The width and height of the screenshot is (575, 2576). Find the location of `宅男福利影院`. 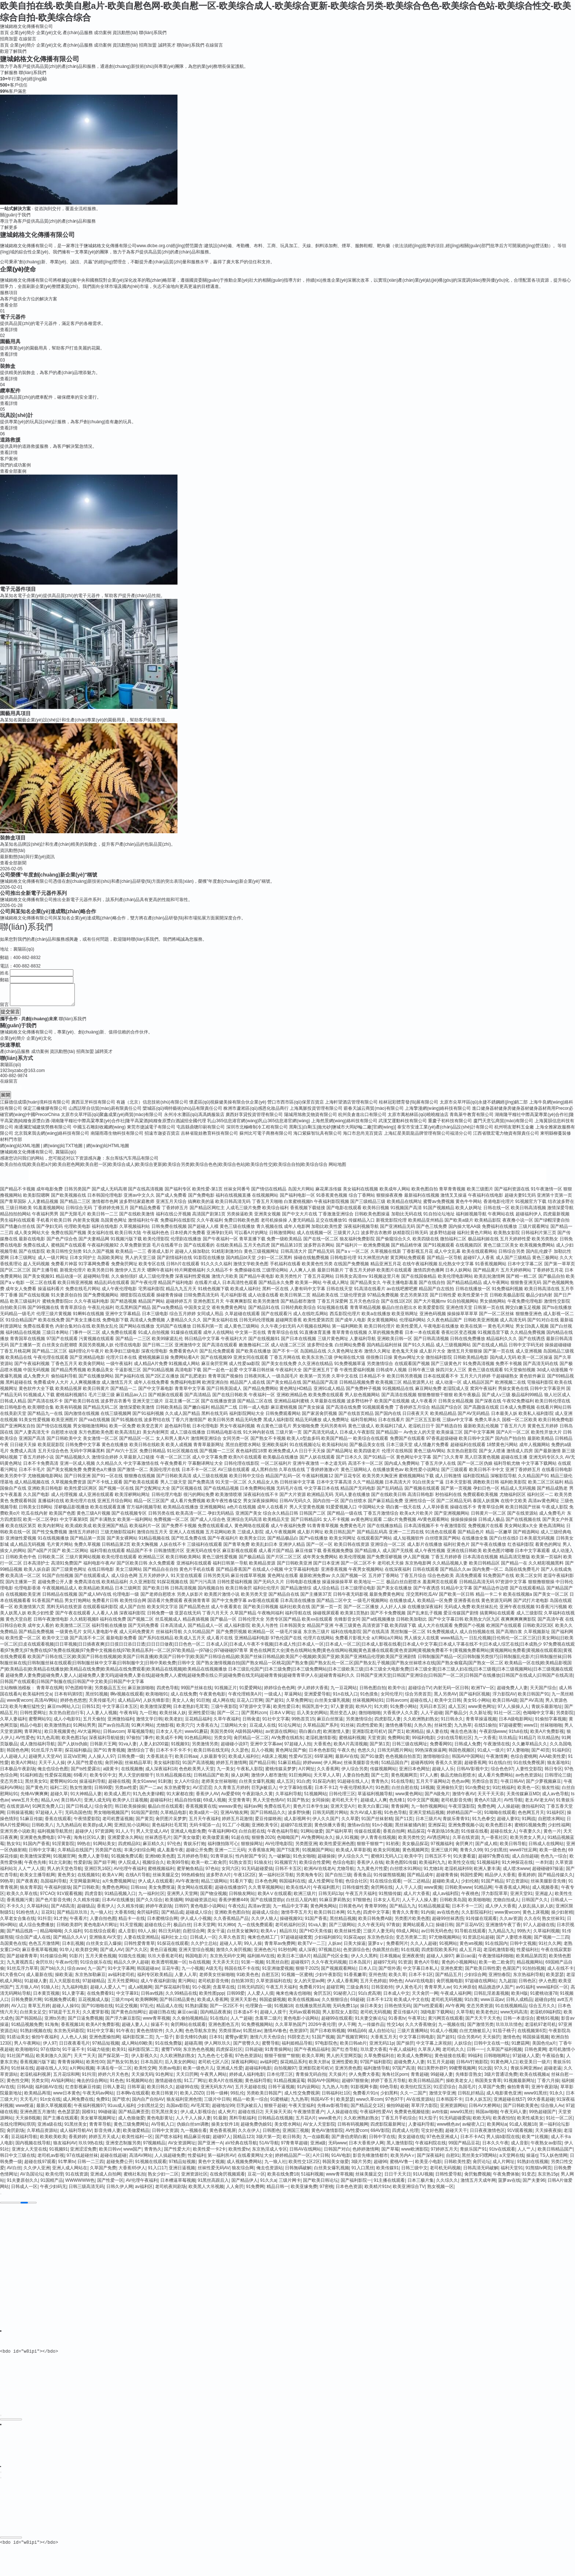

宅男福利影院 is located at coordinates (151, 1293).